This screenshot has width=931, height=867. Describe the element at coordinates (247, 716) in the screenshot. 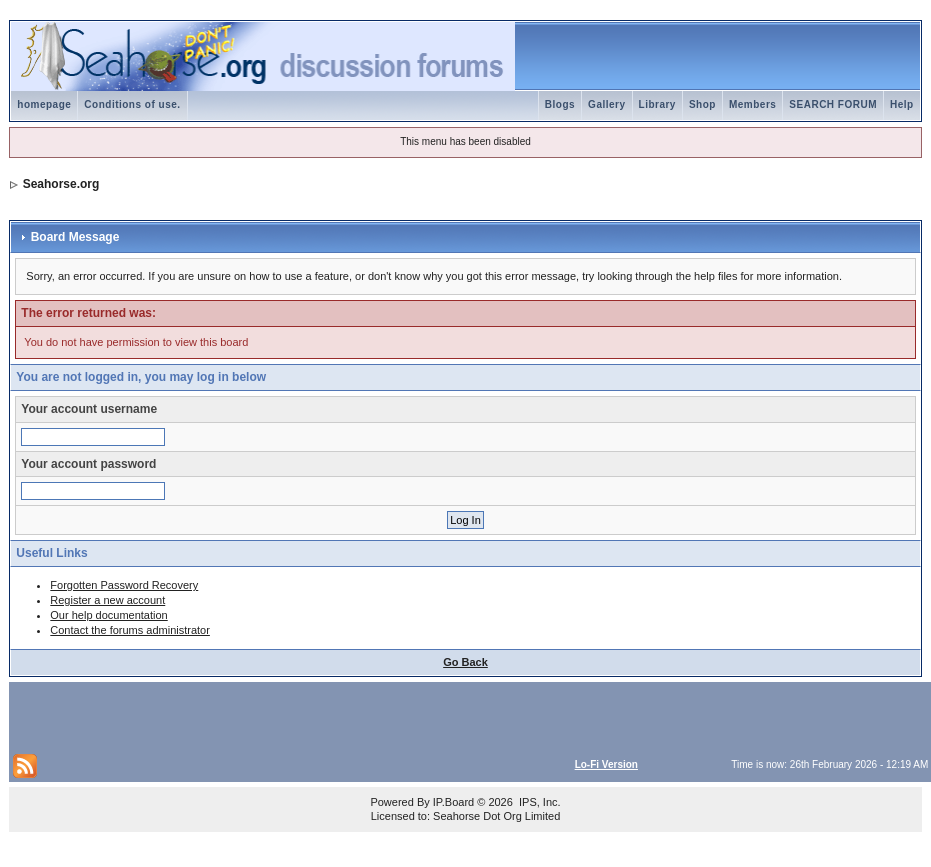

I see `[Advertisement]` at that location.